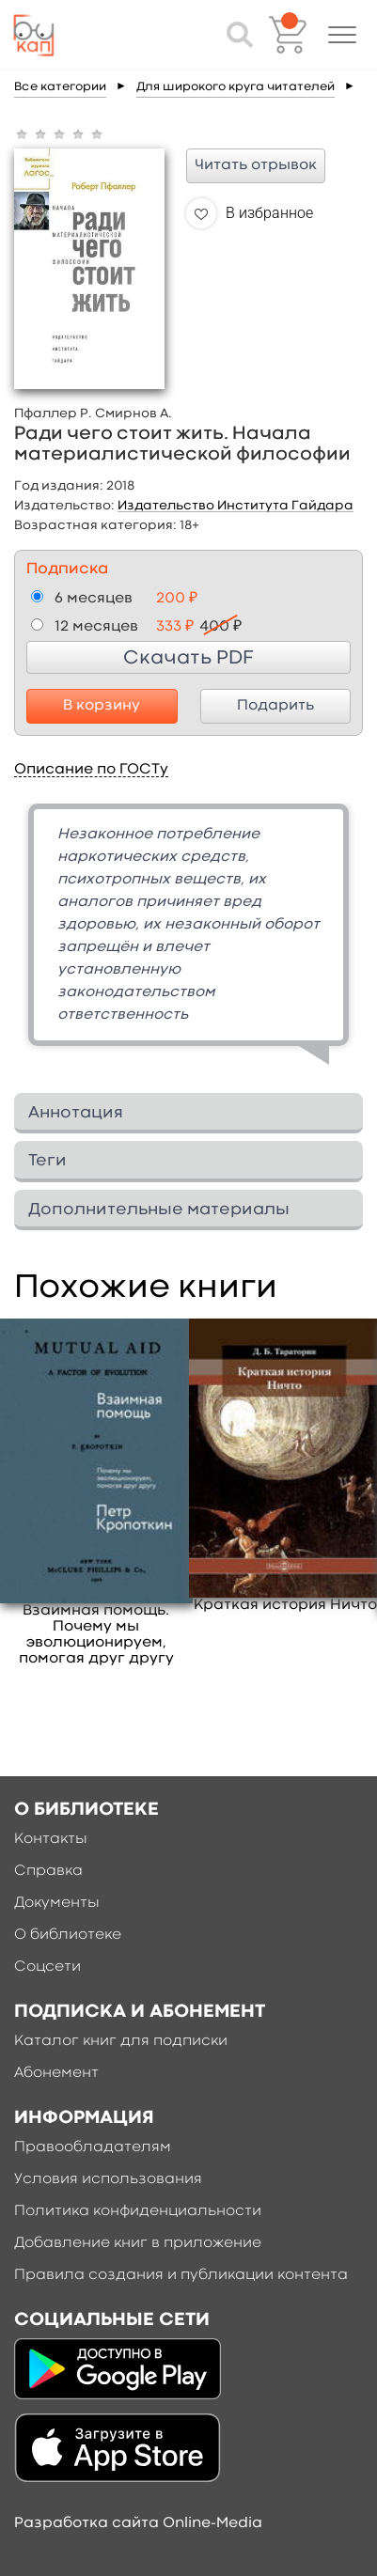 Image resolution: width=377 pixels, height=2576 pixels. Describe the element at coordinates (137, 2243) in the screenshot. I see `Добавление книг в приложение` at that location.